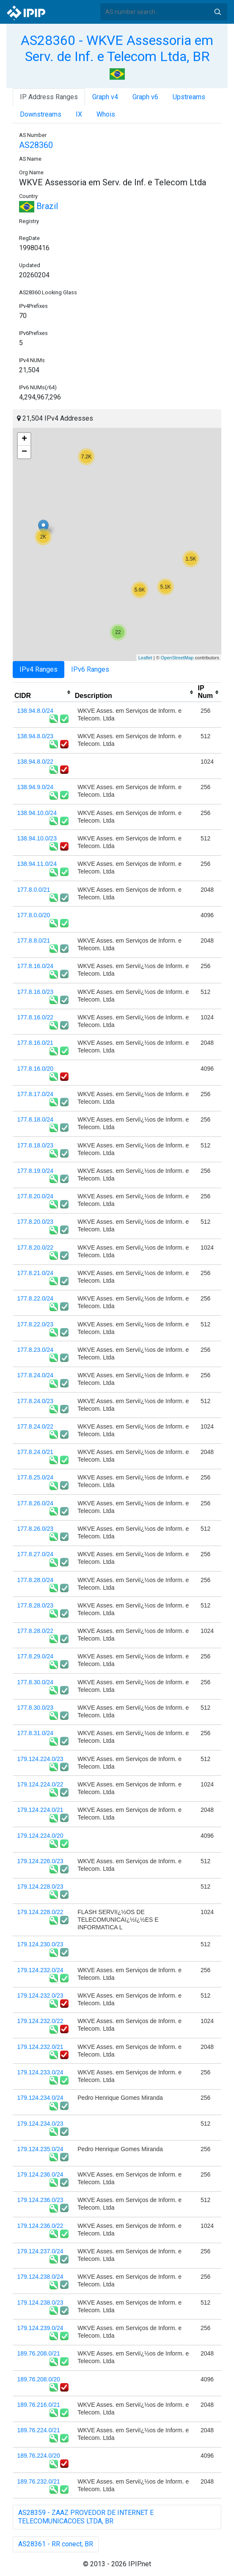  Describe the element at coordinates (35, 1017) in the screenshot. I see `177.8.16.0/22` at that location.